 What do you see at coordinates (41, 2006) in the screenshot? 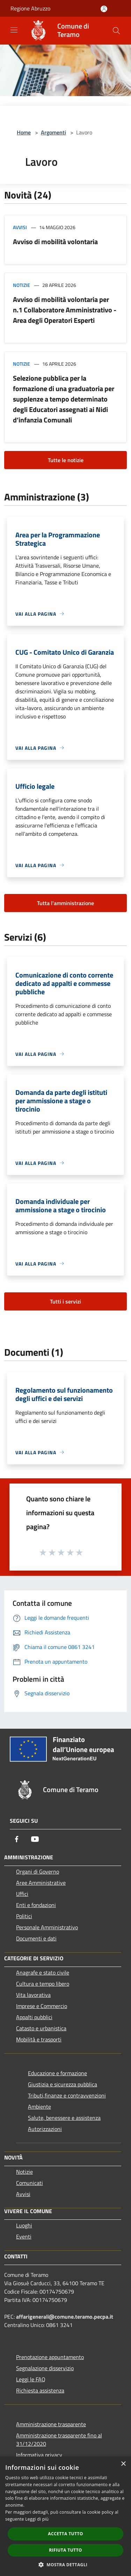
I see `Imprese e Commercio` at bounding box center [41, 2006].